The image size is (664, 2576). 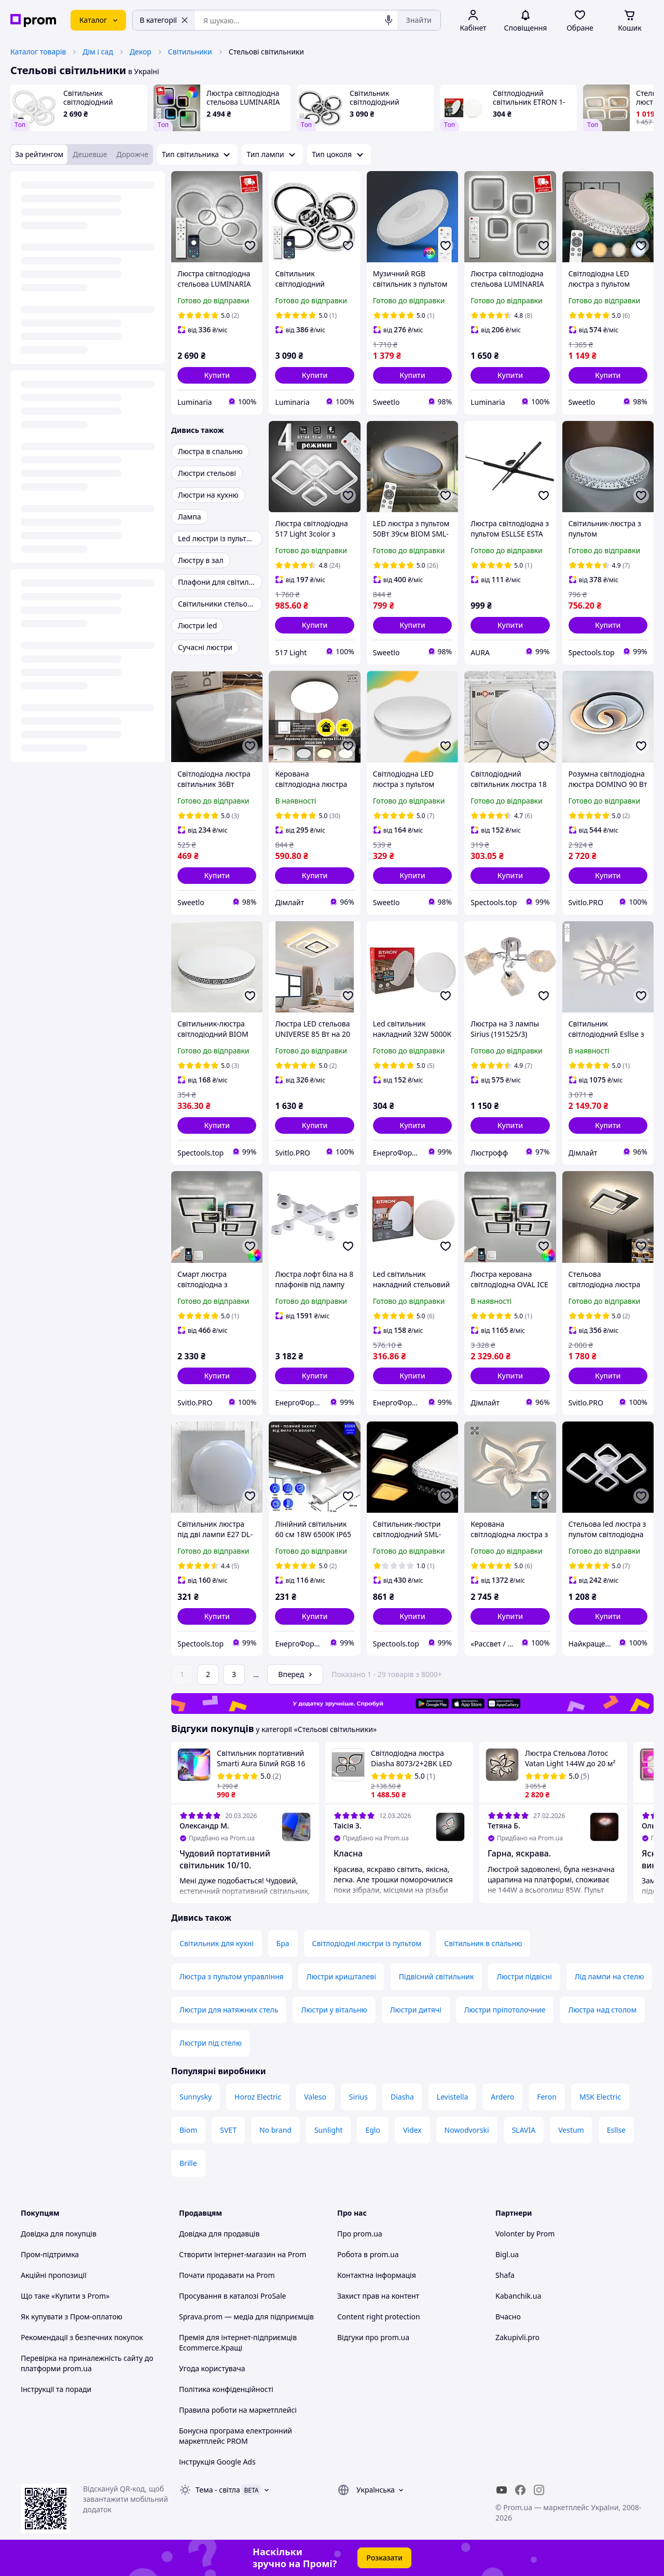 What do you see at coordinates (56, 2389) in the screenshot?
I see `Інструкції та поради` at bounding box center [56, 2389].